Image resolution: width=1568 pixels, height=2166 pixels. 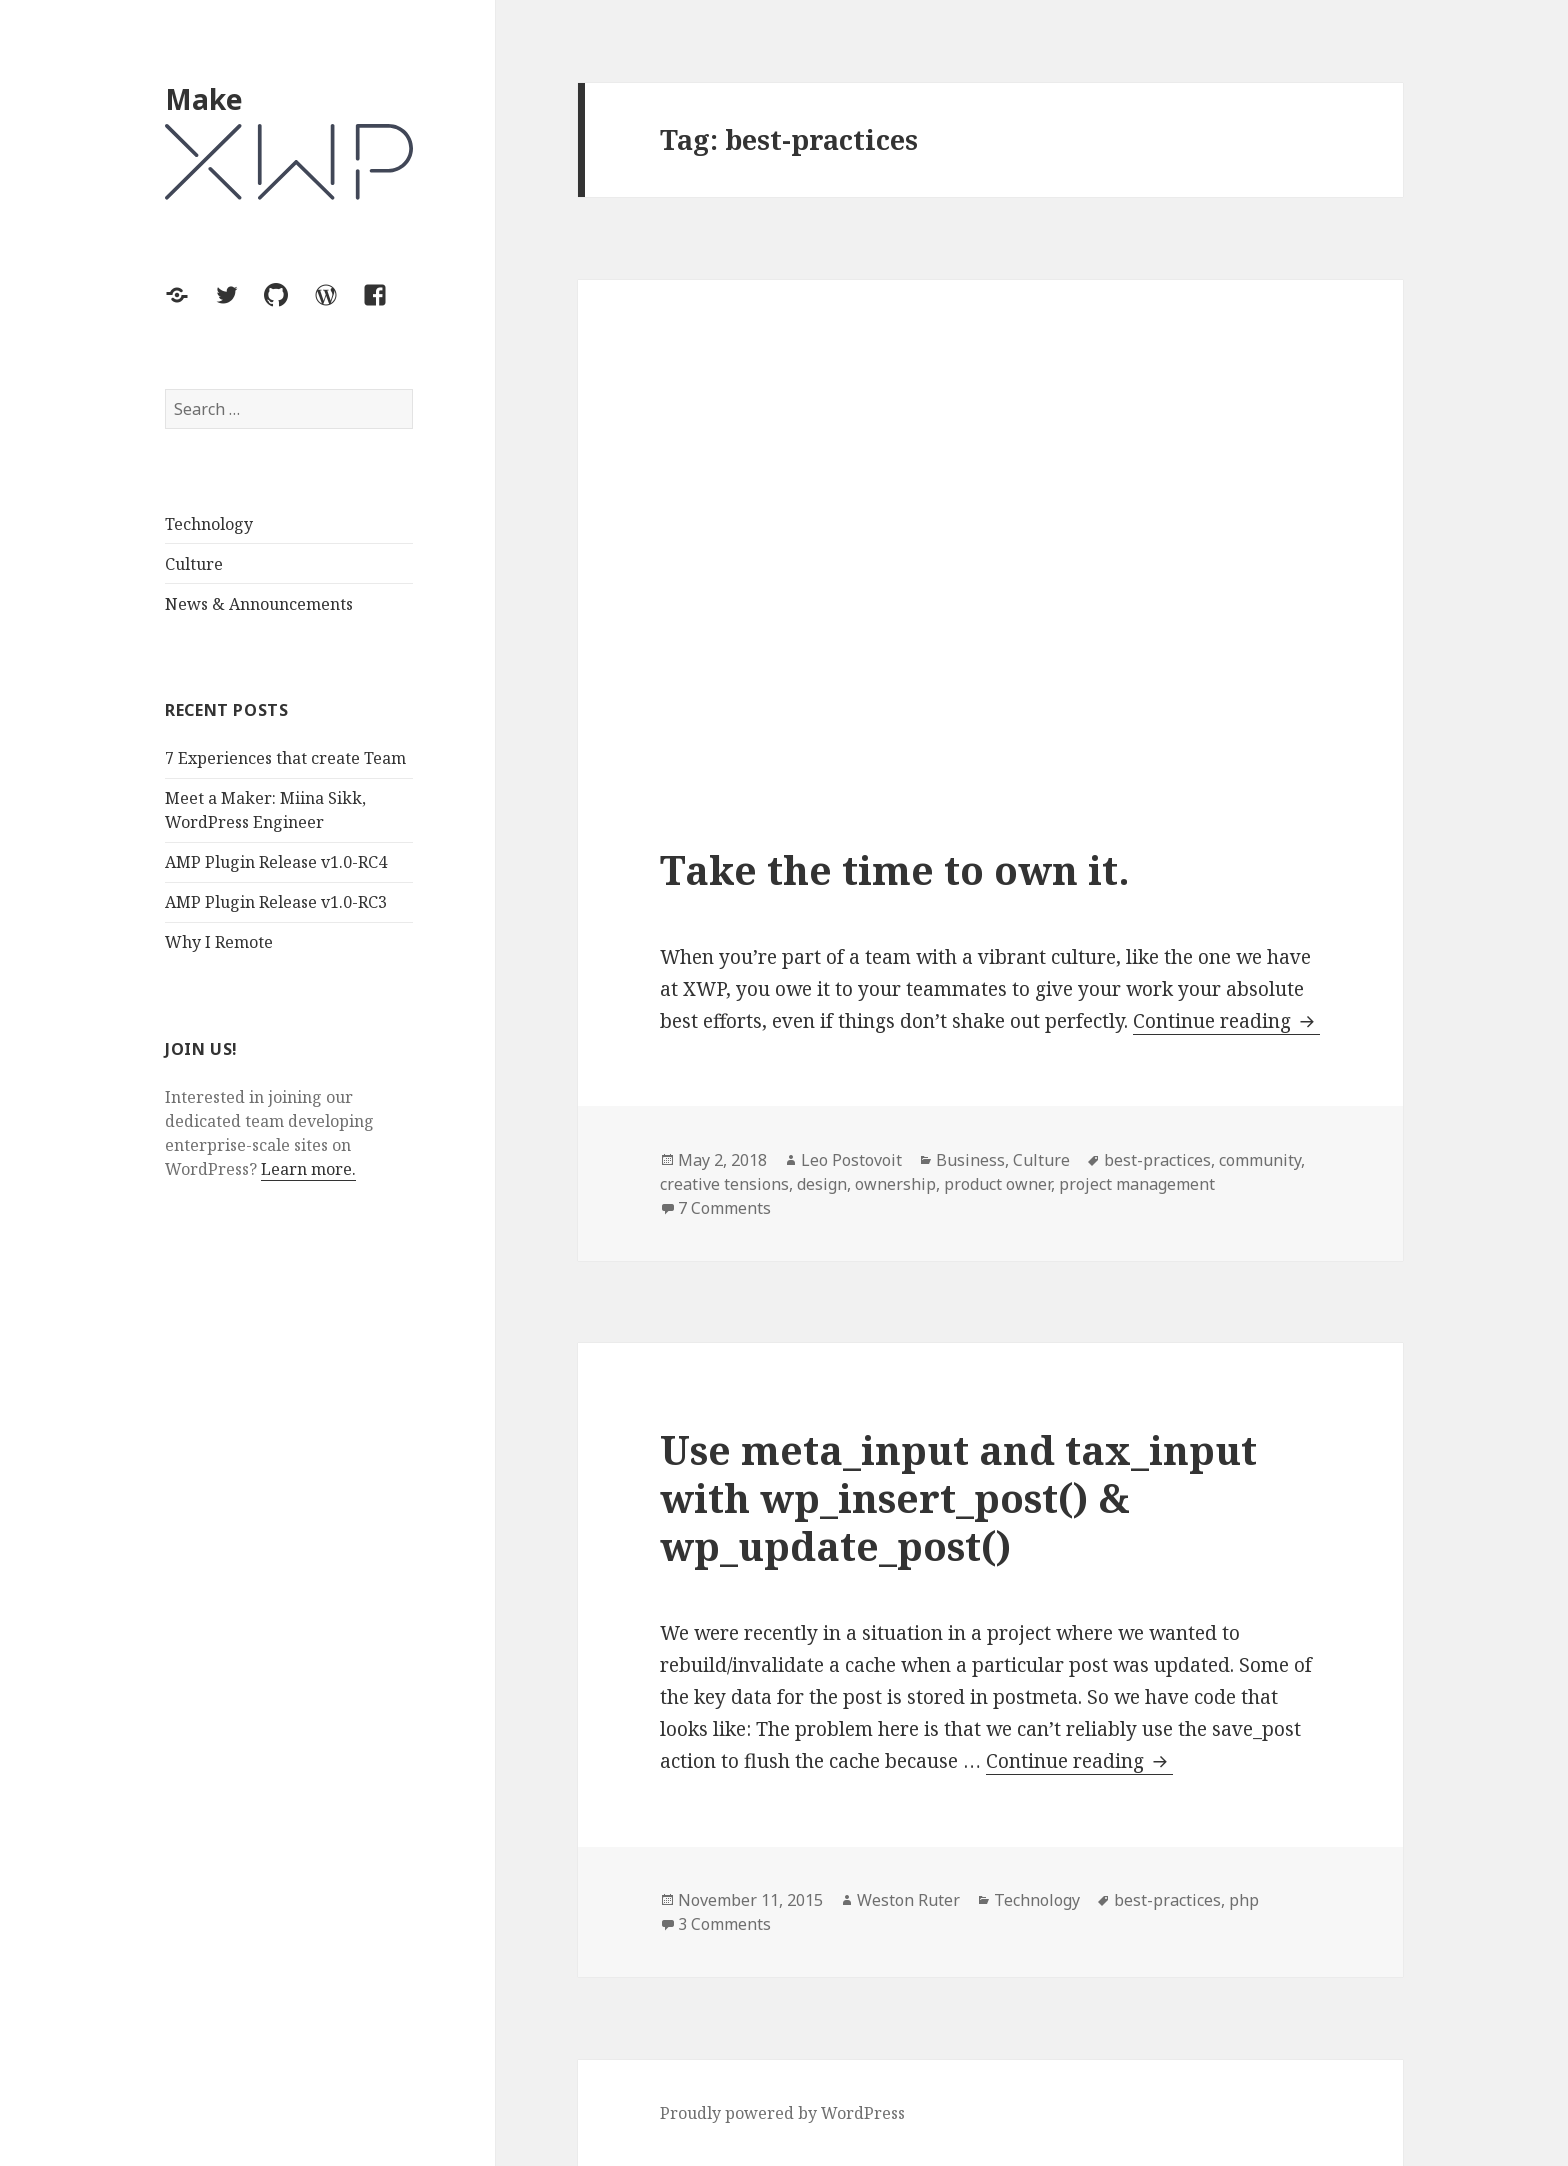 I want to click on AMP Plugin Release v1.0-RC4, so click(x=276, y=862).